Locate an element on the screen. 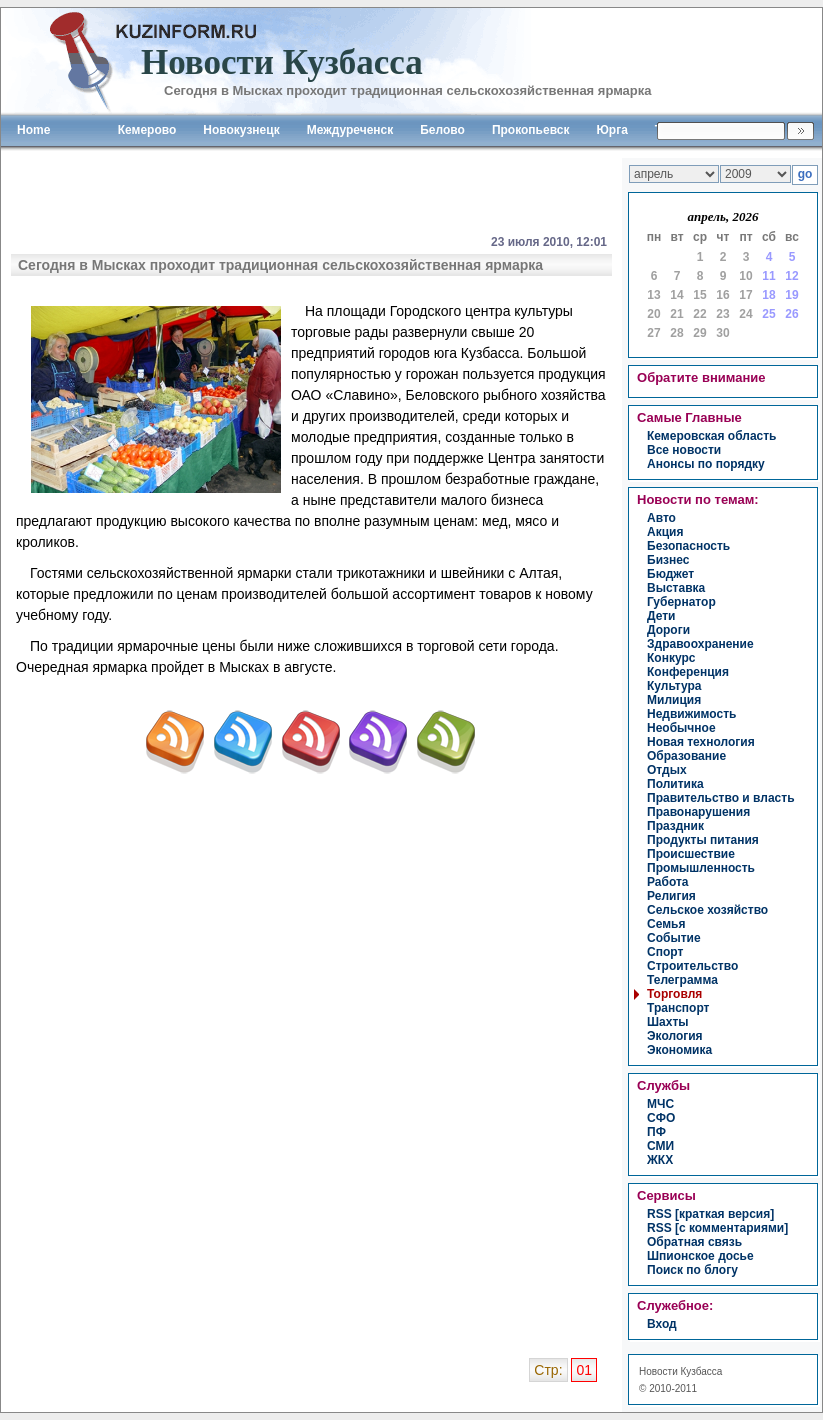  Юрга is located at coordinates (611, 130).